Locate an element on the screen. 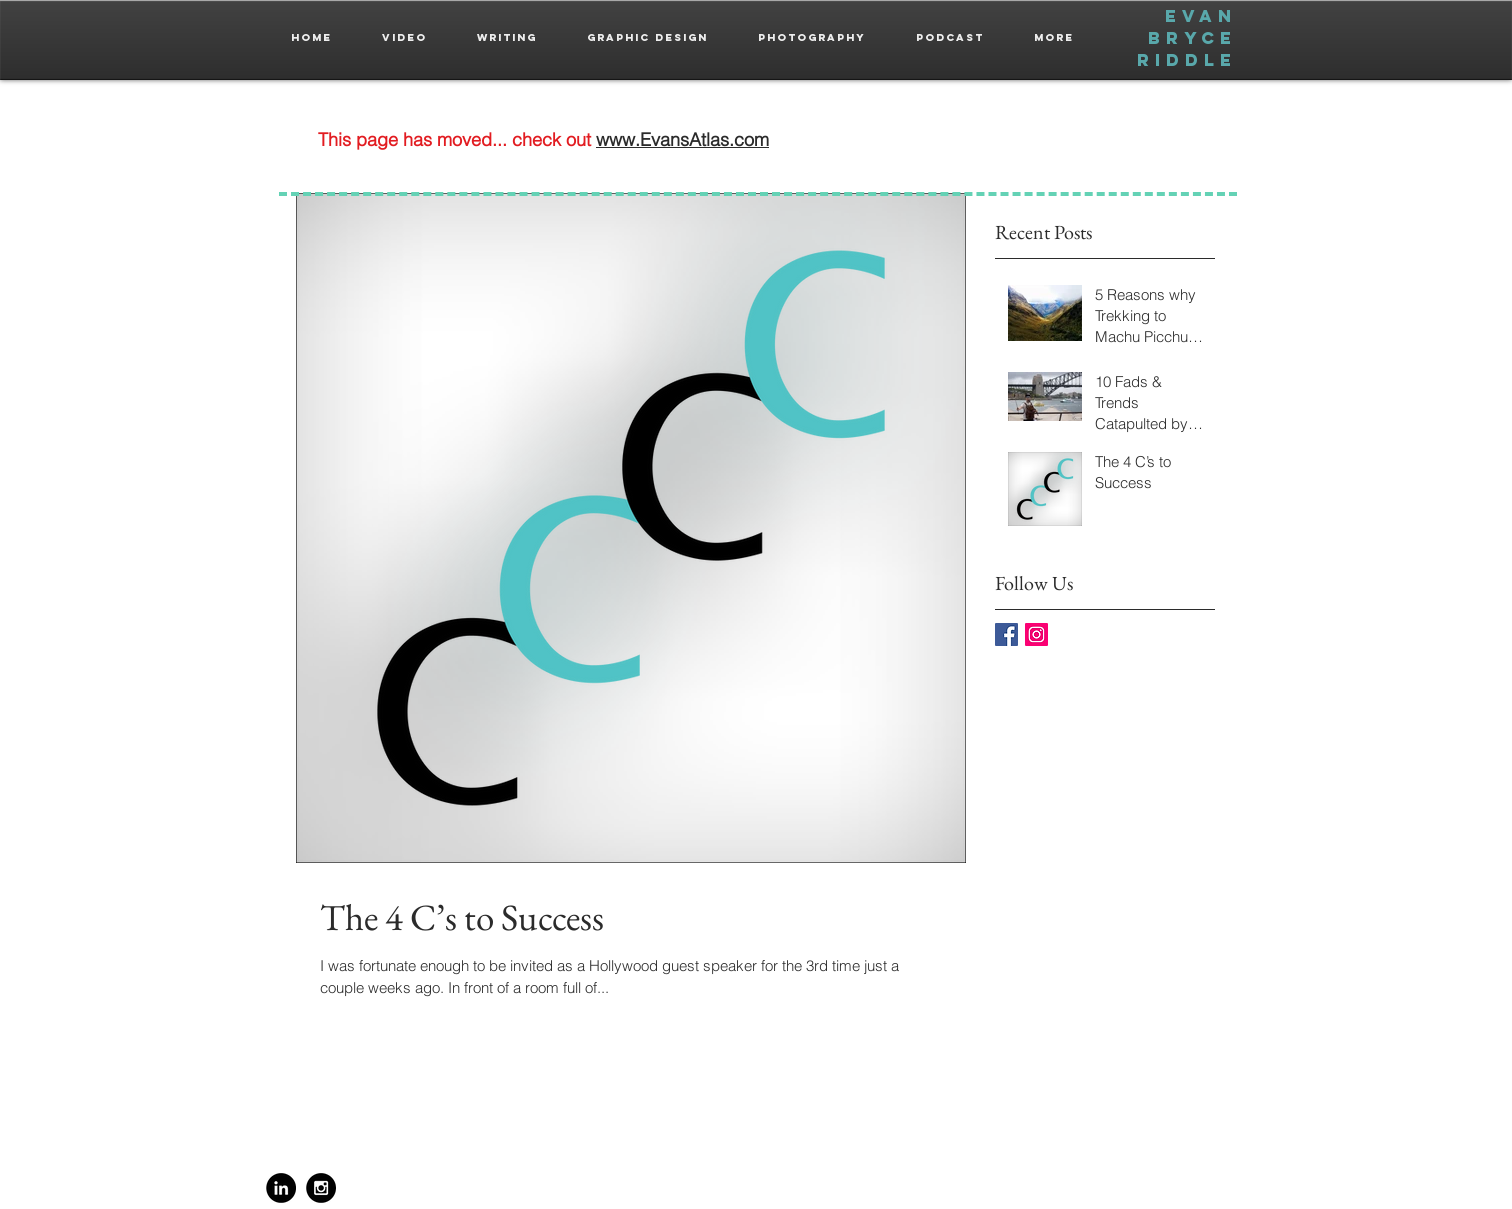  www.EvansAtlas.com is located at coordinates (682, 139).